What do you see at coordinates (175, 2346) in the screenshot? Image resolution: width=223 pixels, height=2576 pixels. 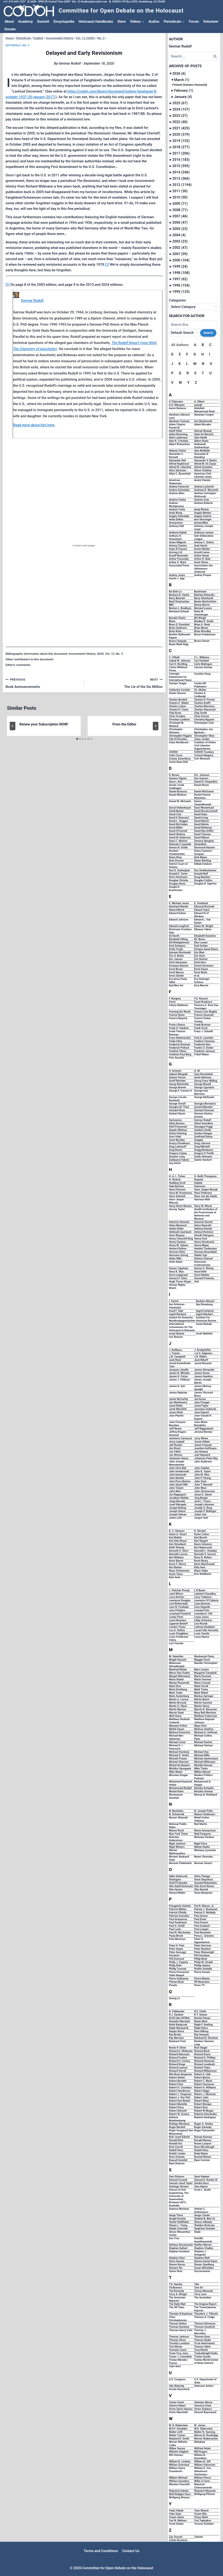 I see `Tom Moran` at bounding box center [175, 2346].